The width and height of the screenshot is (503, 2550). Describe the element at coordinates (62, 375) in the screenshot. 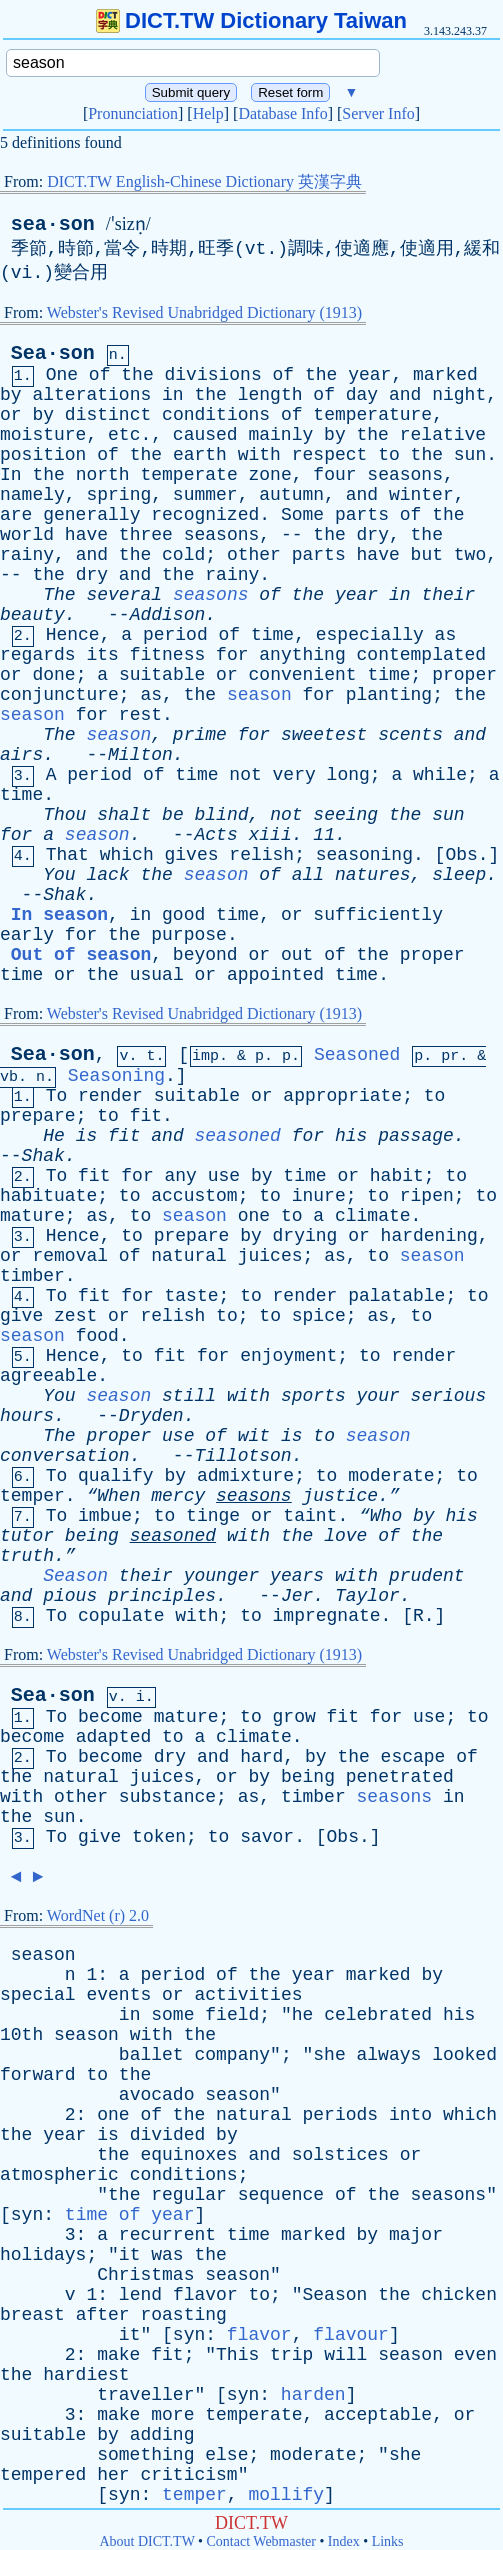

I see `One` at that location.